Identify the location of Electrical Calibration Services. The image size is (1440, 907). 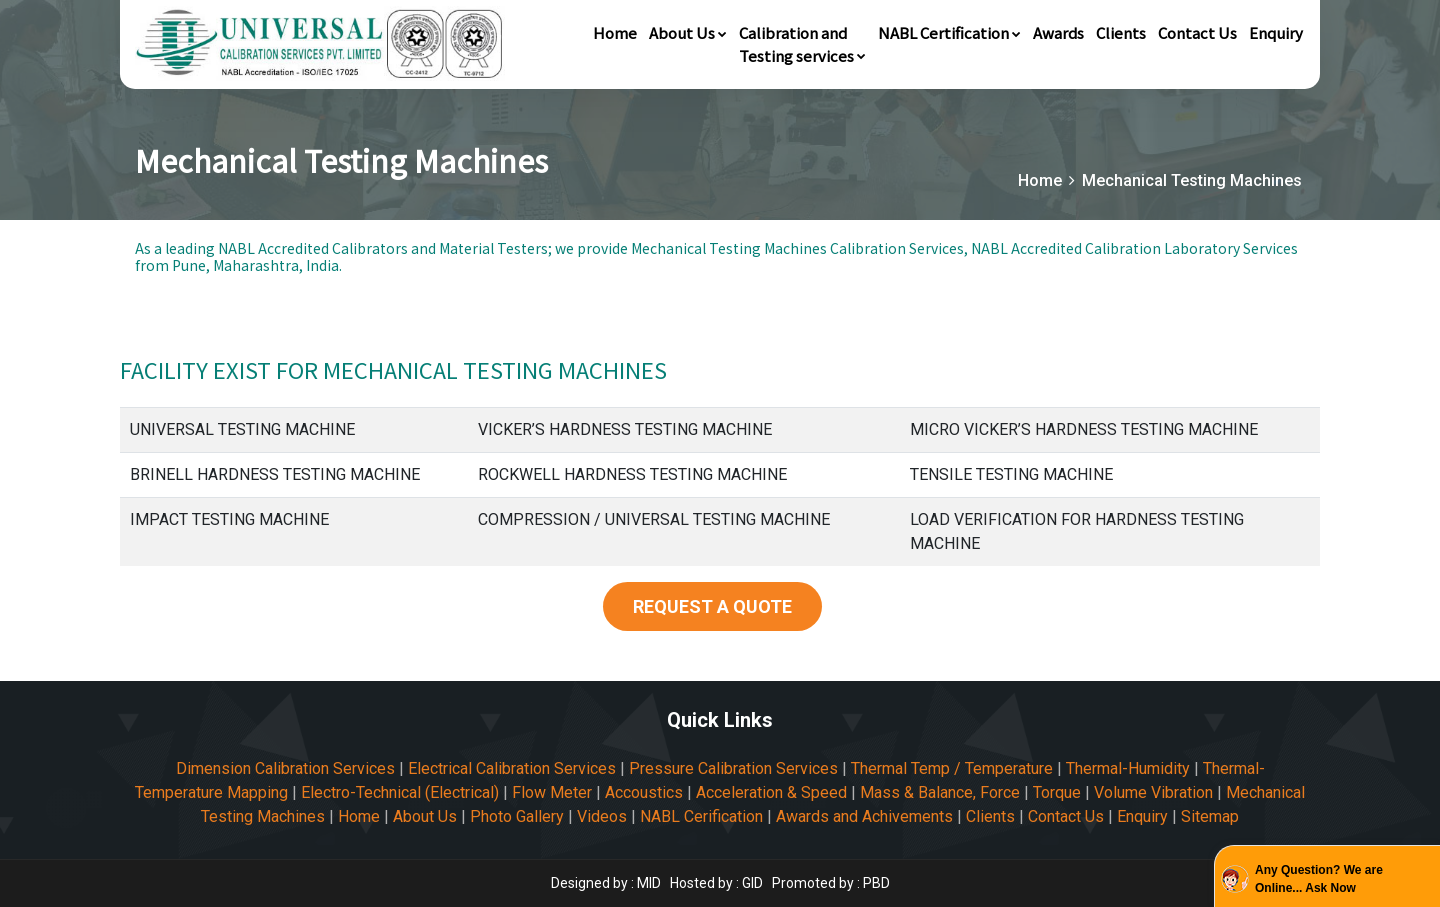
(512, 768).